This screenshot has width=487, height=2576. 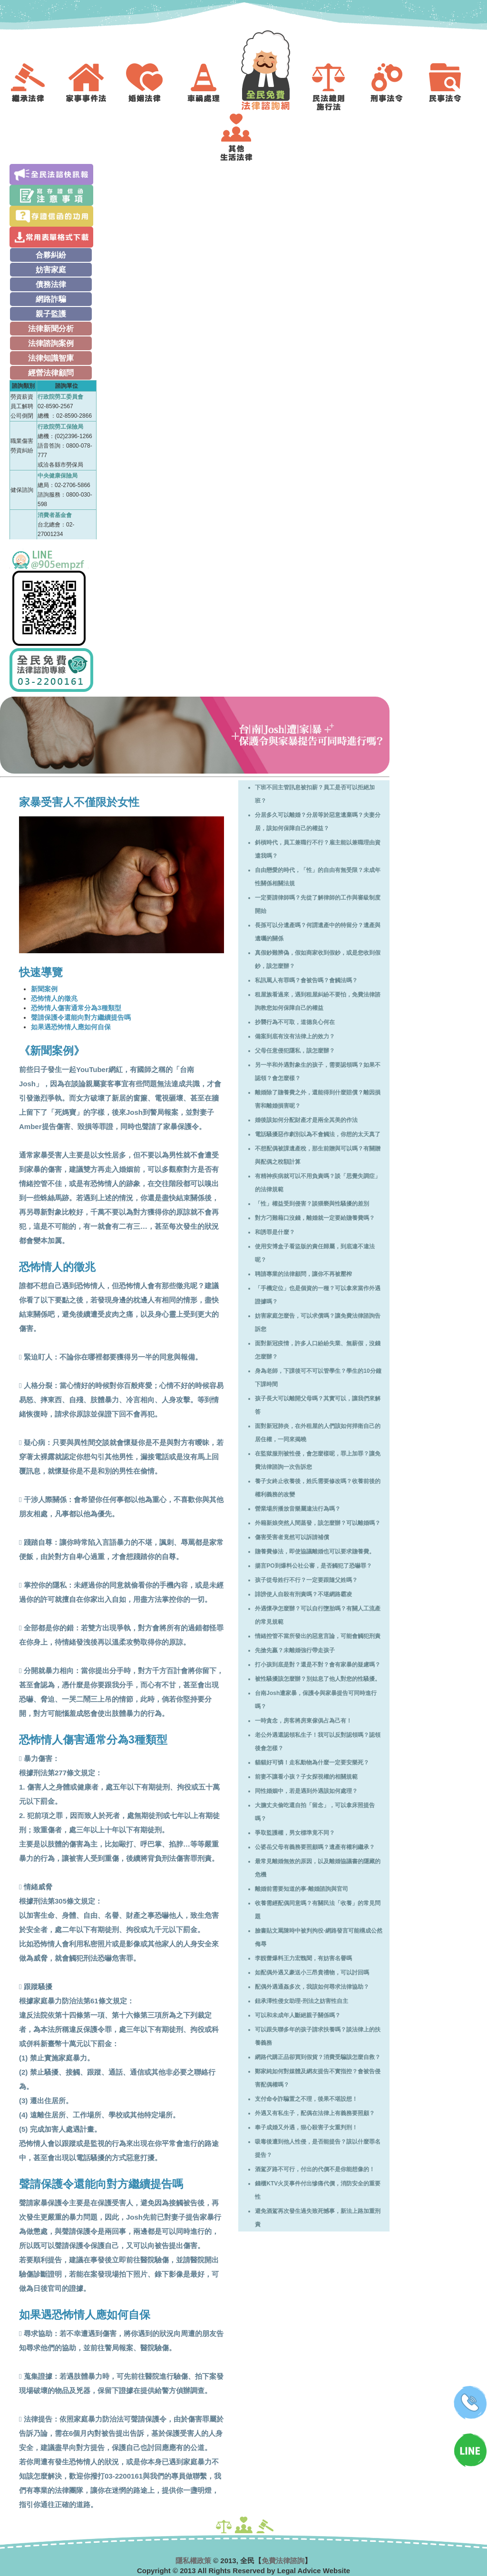 I want to click on 有精神疾病就可以不用負責嗎？談「思覺失調症」的法律規範, so click(x=317, y=1183).